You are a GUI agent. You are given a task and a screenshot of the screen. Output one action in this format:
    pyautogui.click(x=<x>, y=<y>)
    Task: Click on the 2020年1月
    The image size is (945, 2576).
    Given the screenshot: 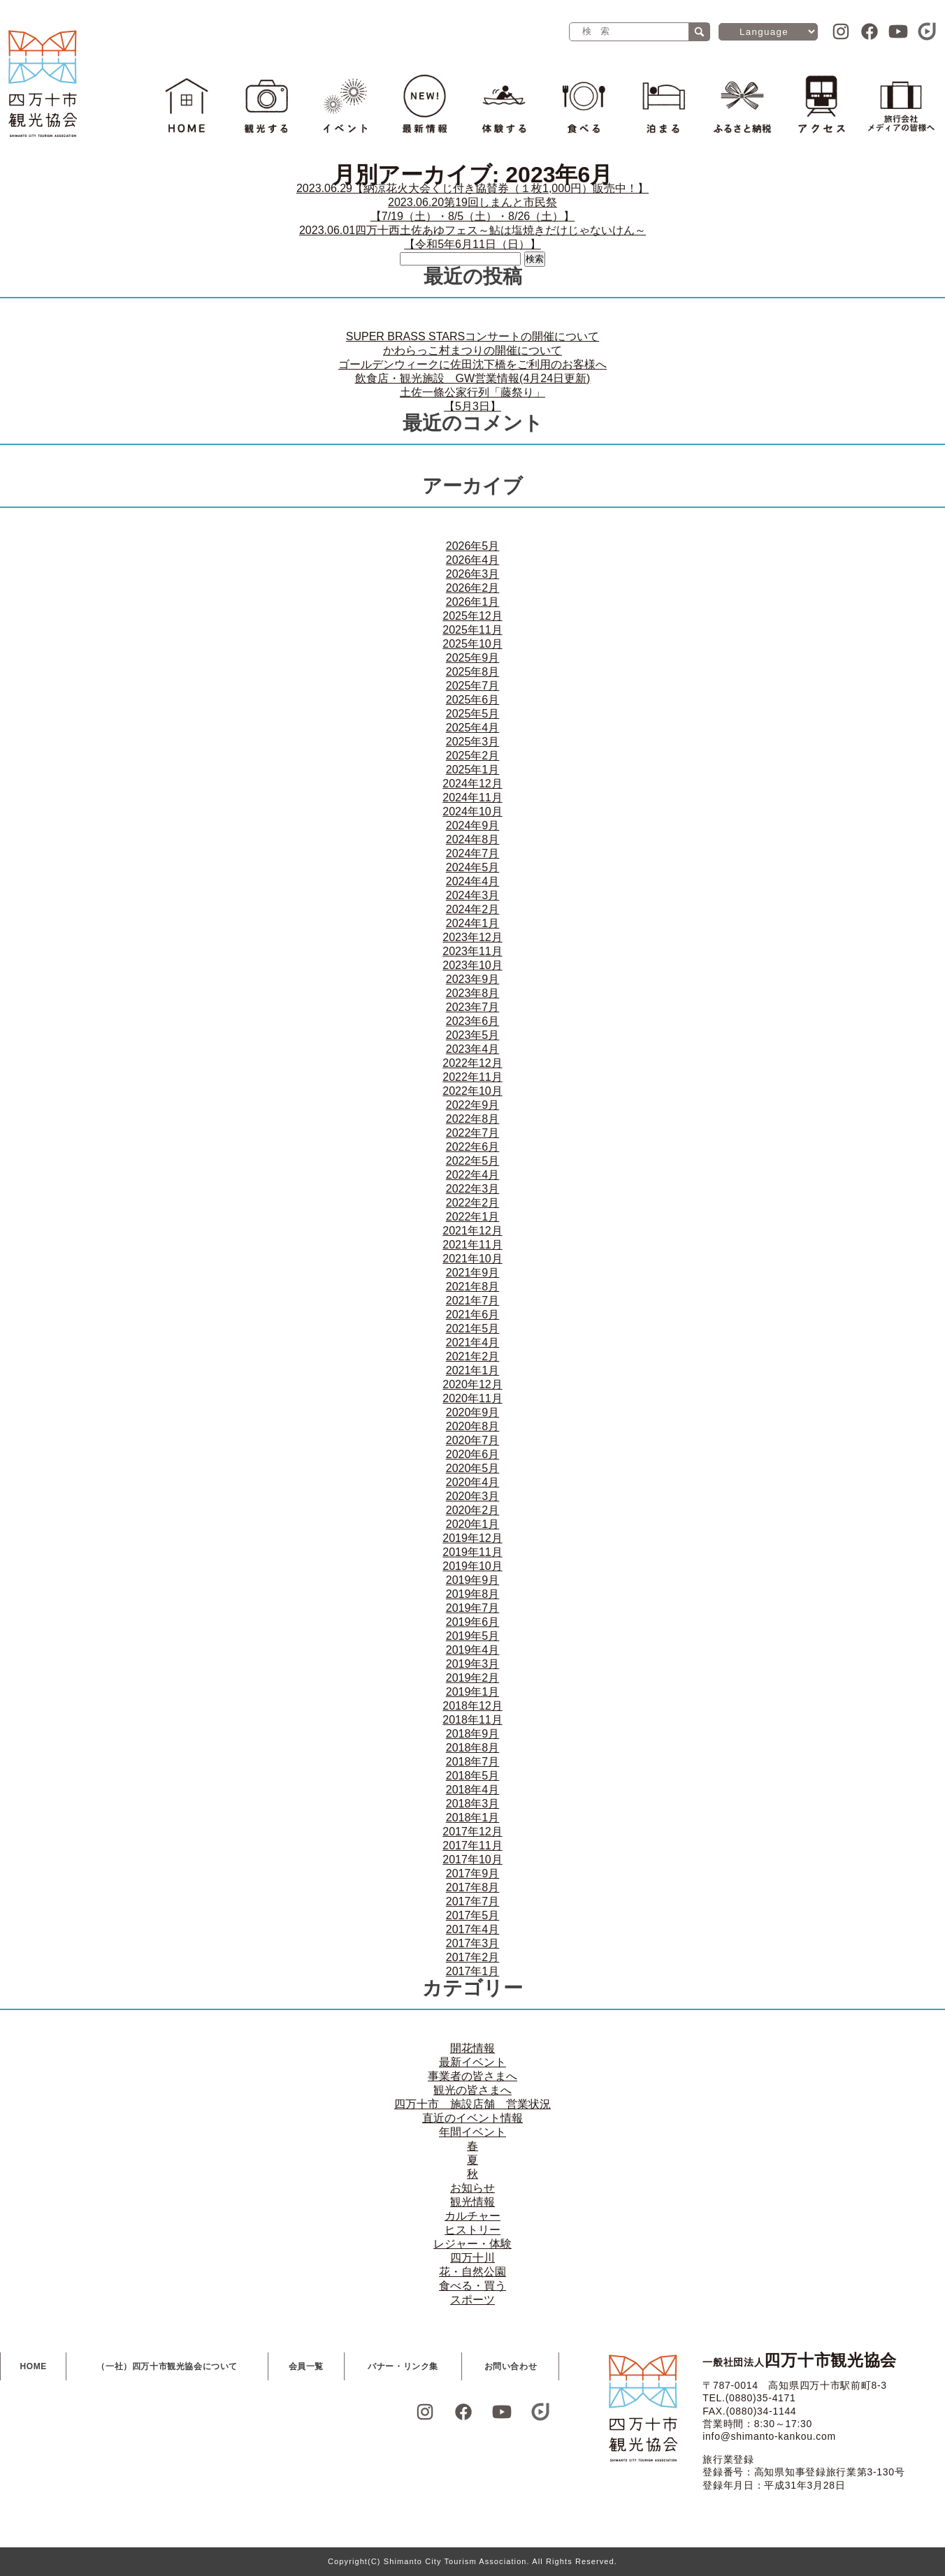 What is the action you would take?
    pyautogui.click(x=473, y=1524)
    